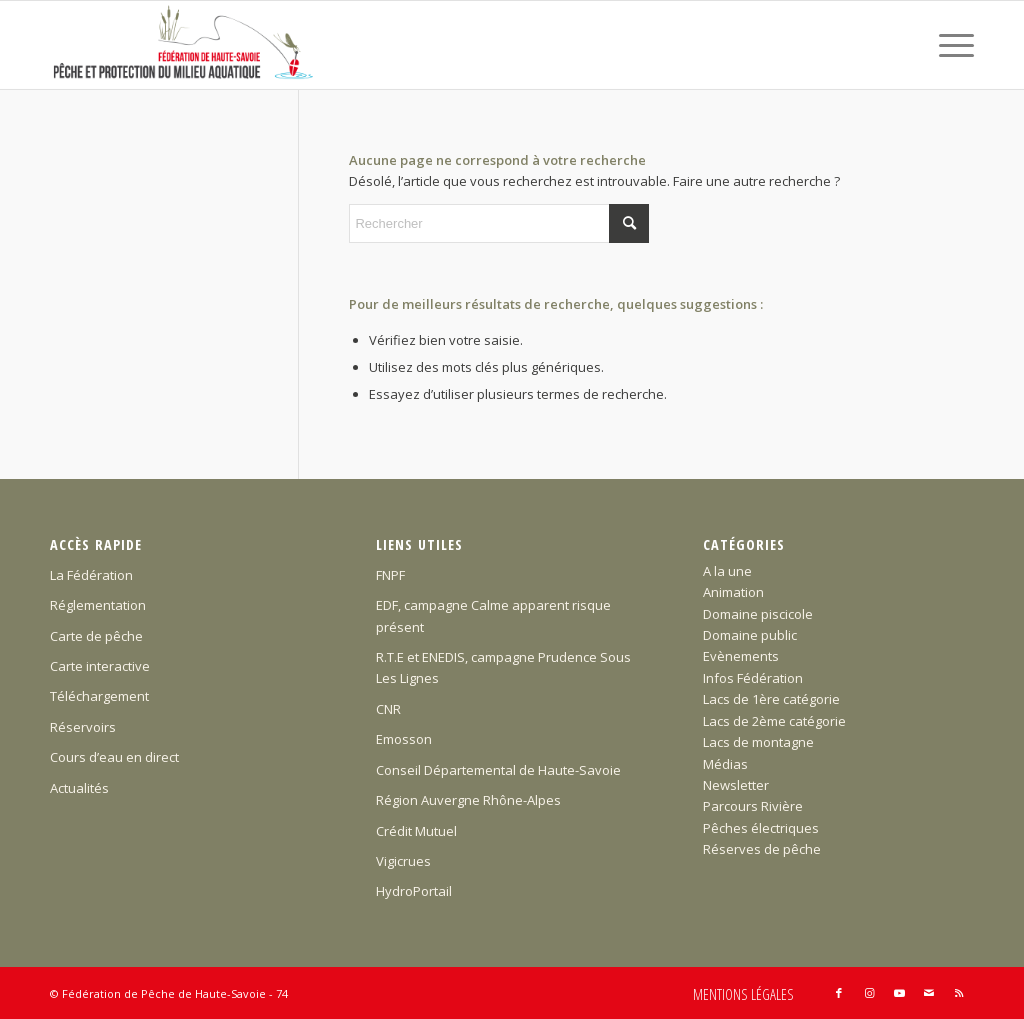  I want to click on Infos Fédération, so click(753, 678).